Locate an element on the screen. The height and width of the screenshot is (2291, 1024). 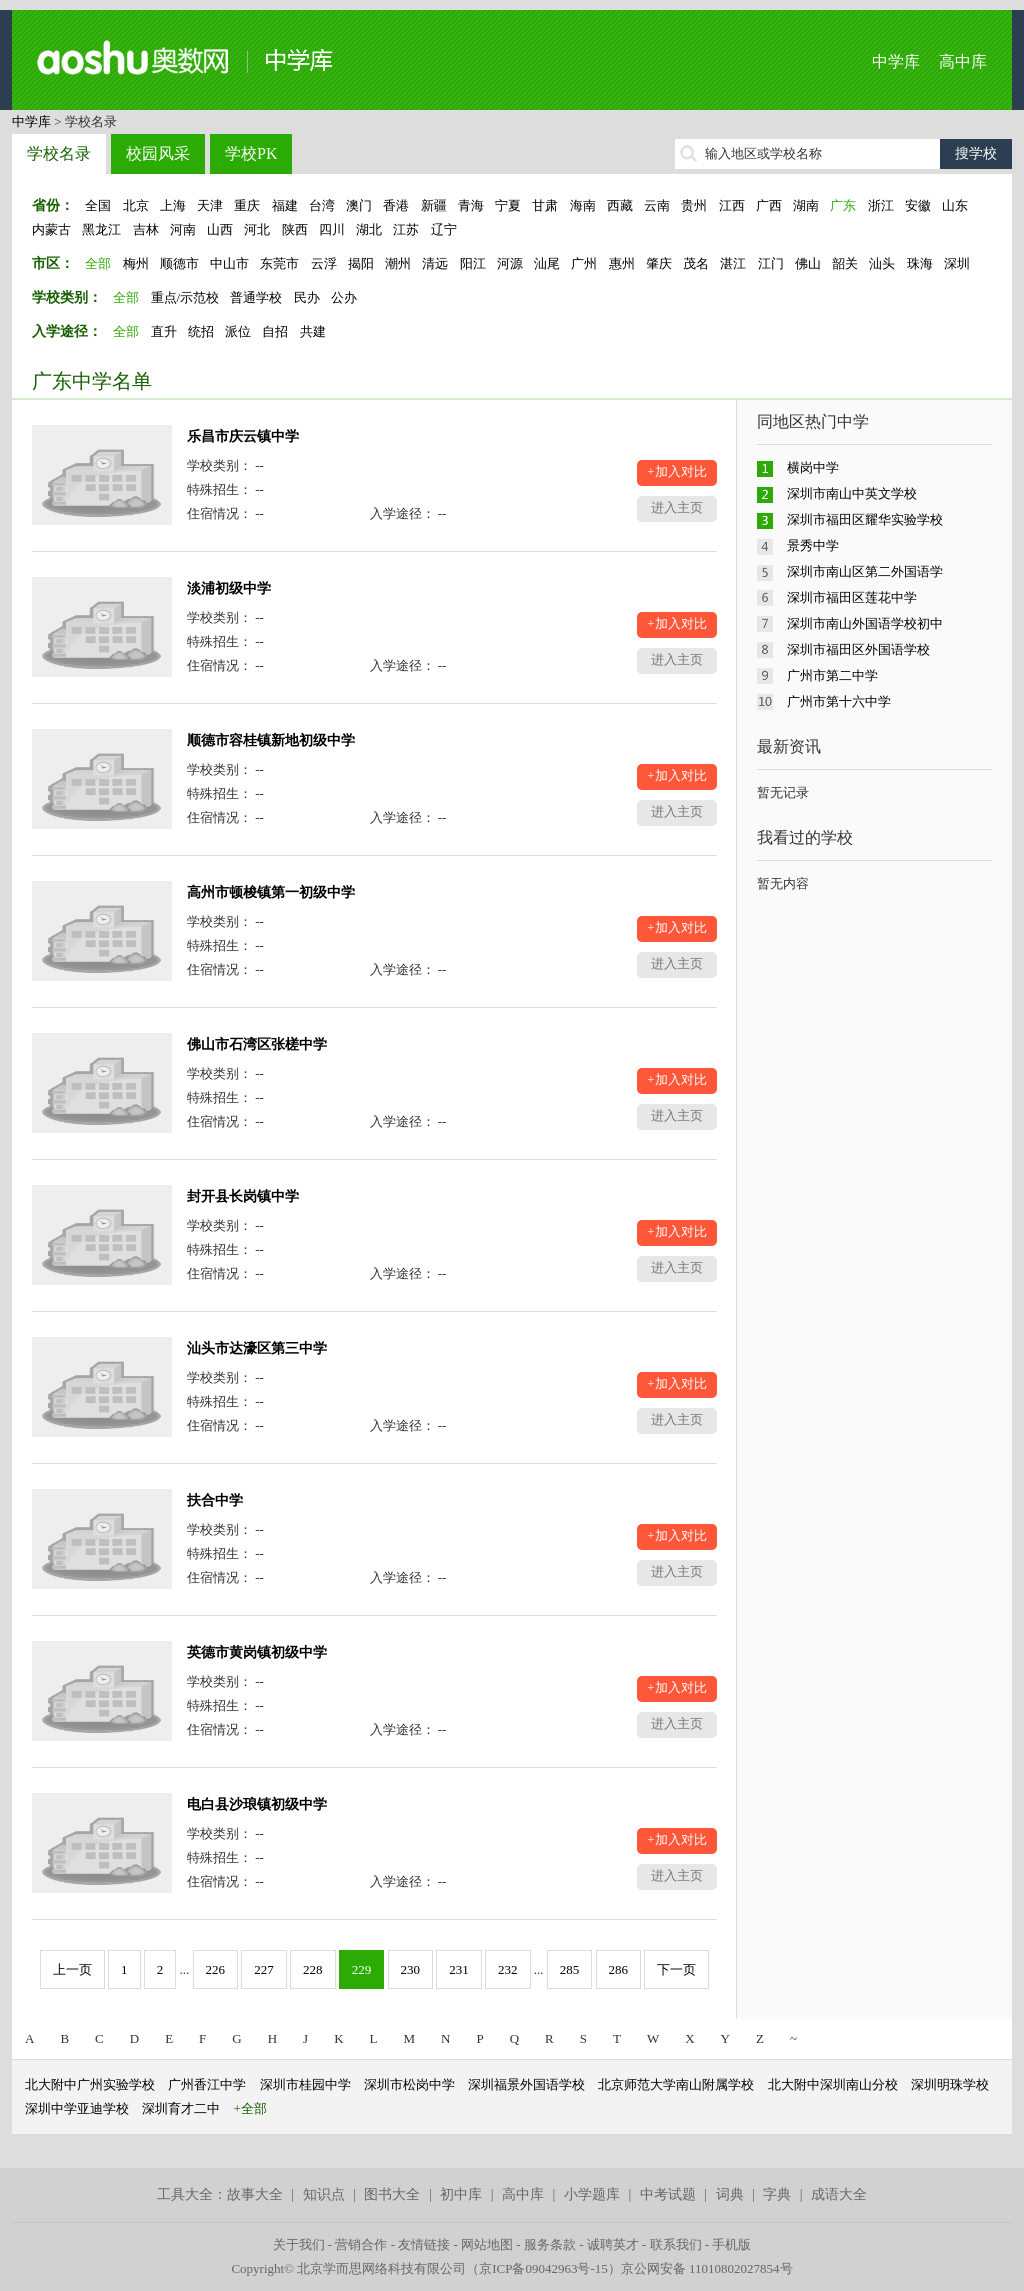
天津 is located at coordinates (210, 205).